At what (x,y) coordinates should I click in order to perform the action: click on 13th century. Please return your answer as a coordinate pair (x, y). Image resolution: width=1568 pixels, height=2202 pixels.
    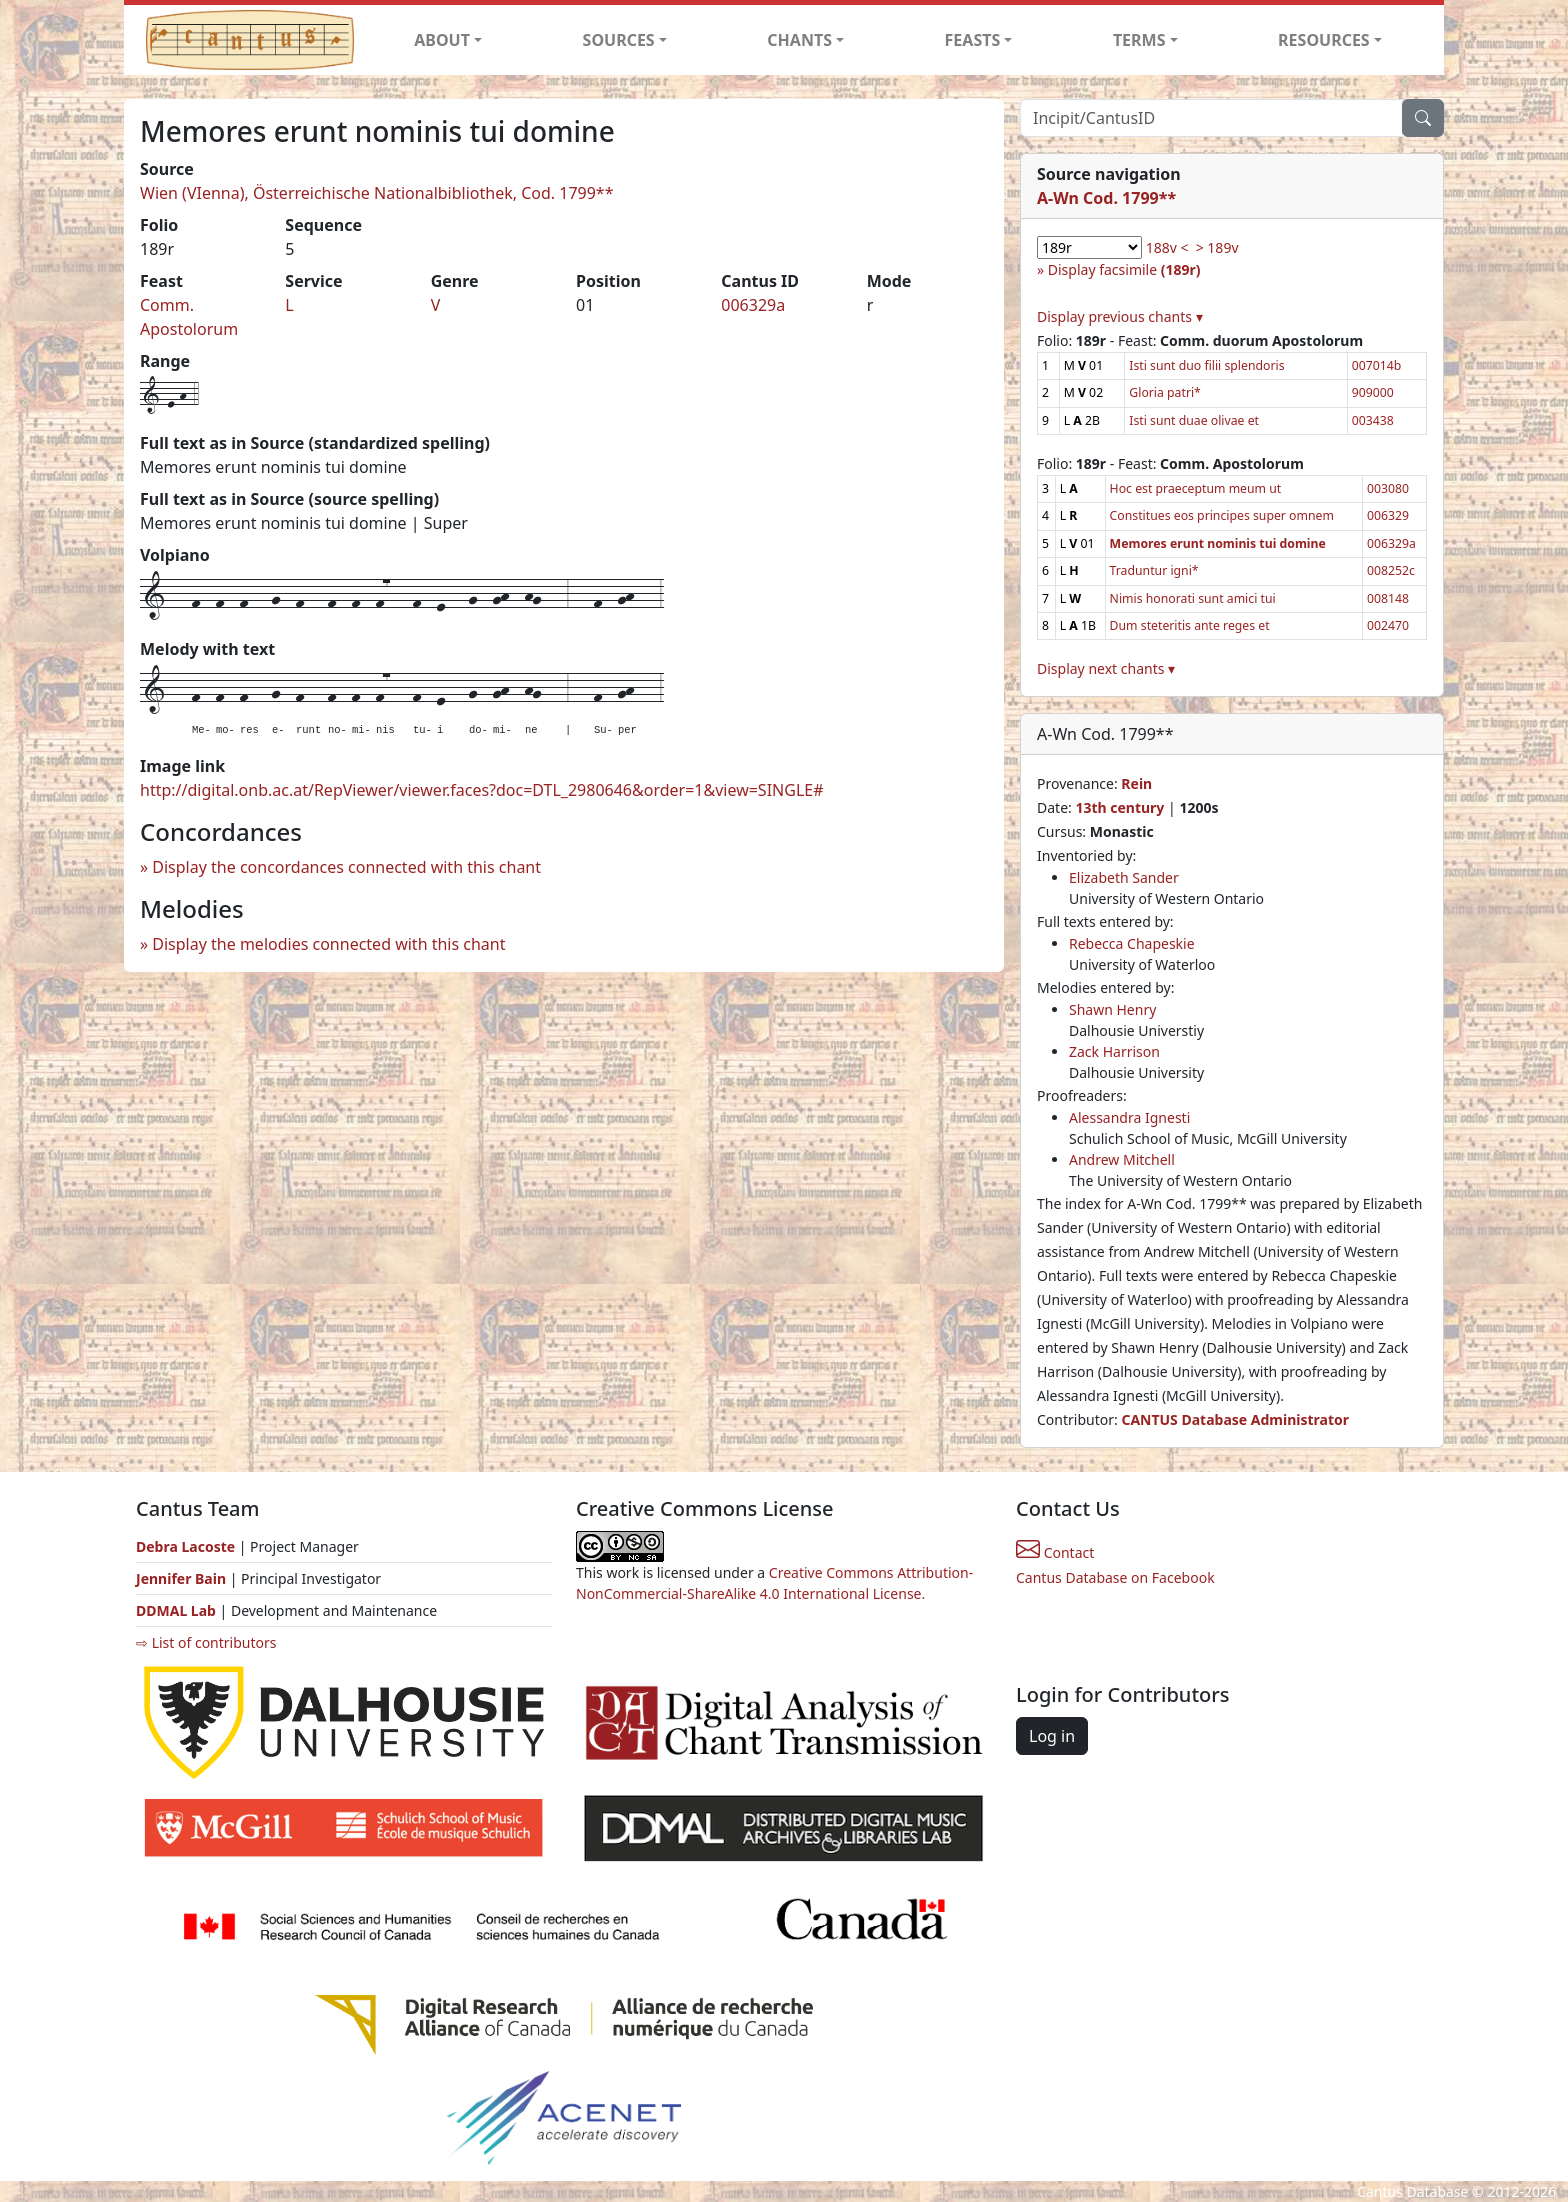
    Looking at the image, I should click on (1119, 807).